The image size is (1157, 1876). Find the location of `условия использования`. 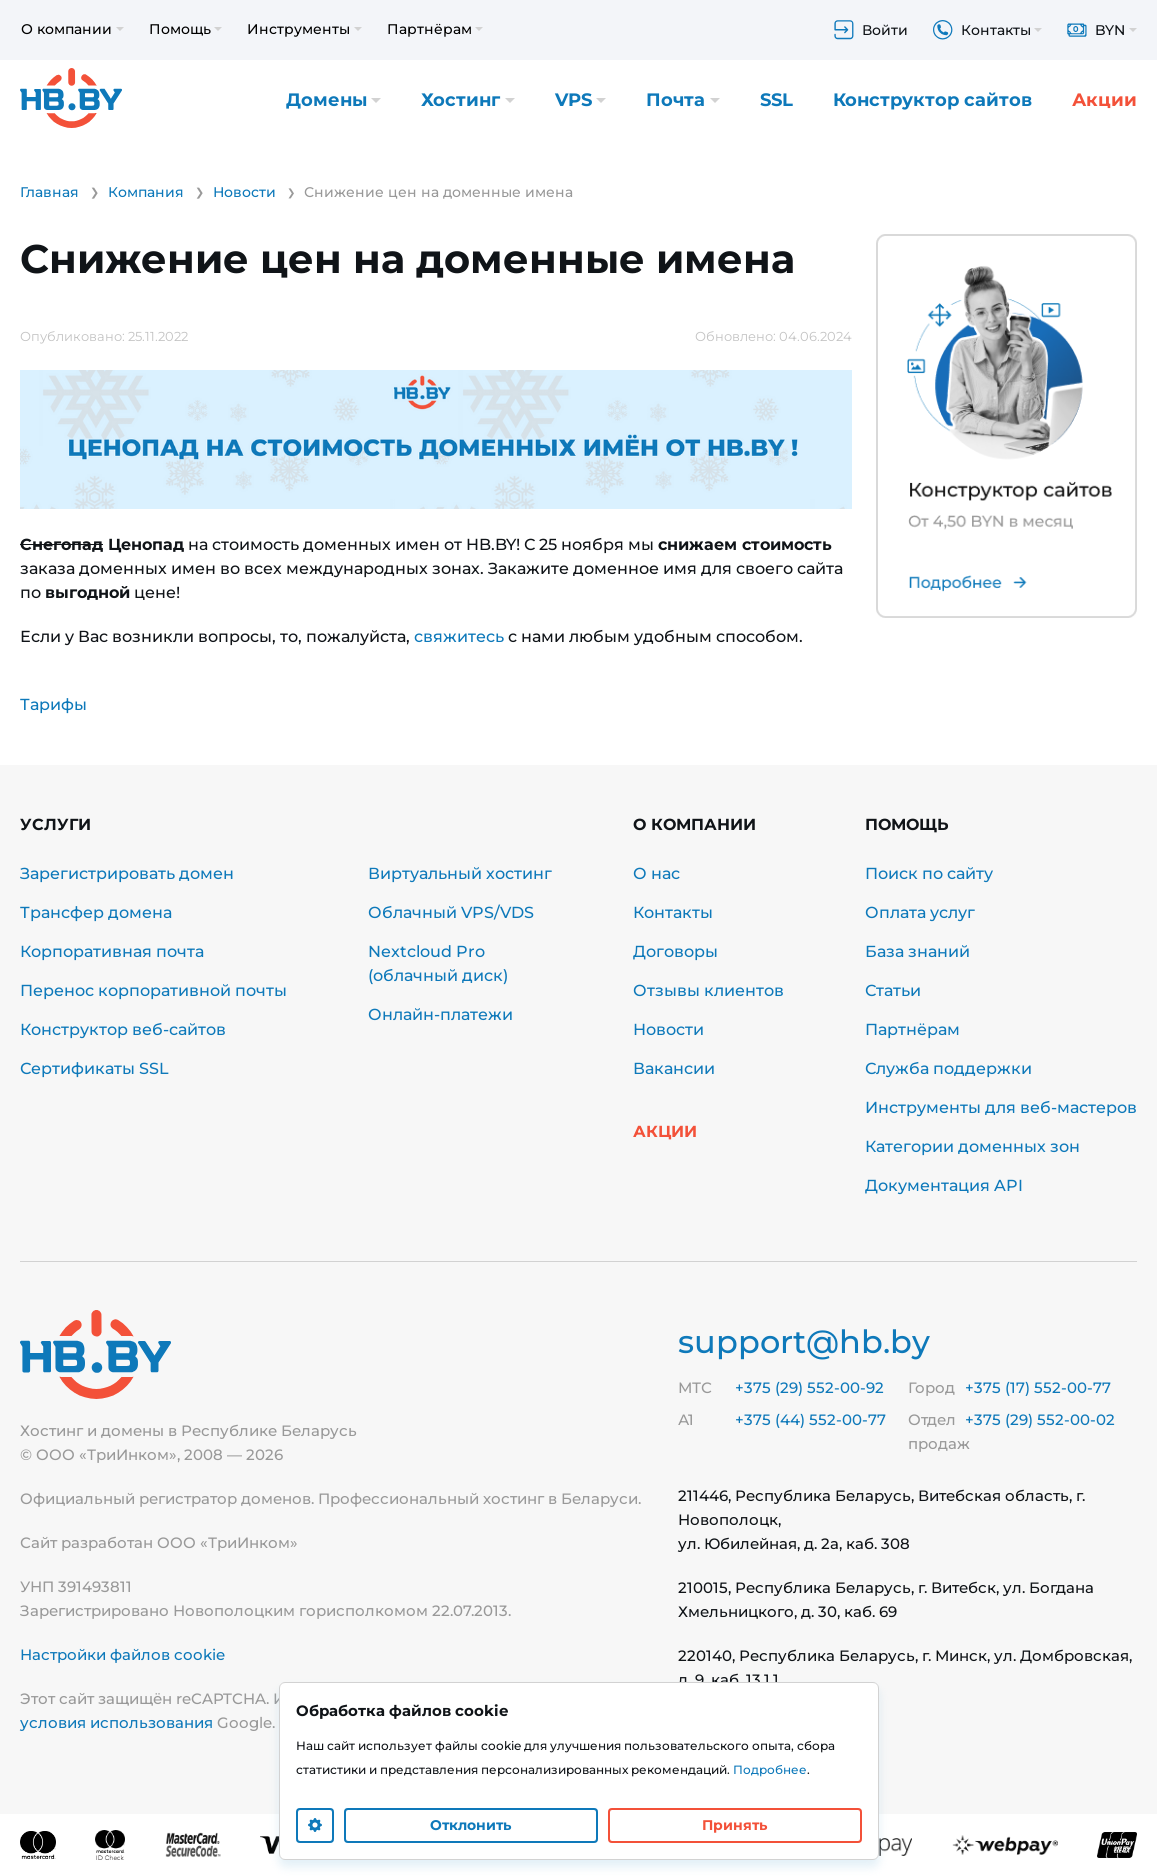

условия использования is located at coordinates (116, 1722).